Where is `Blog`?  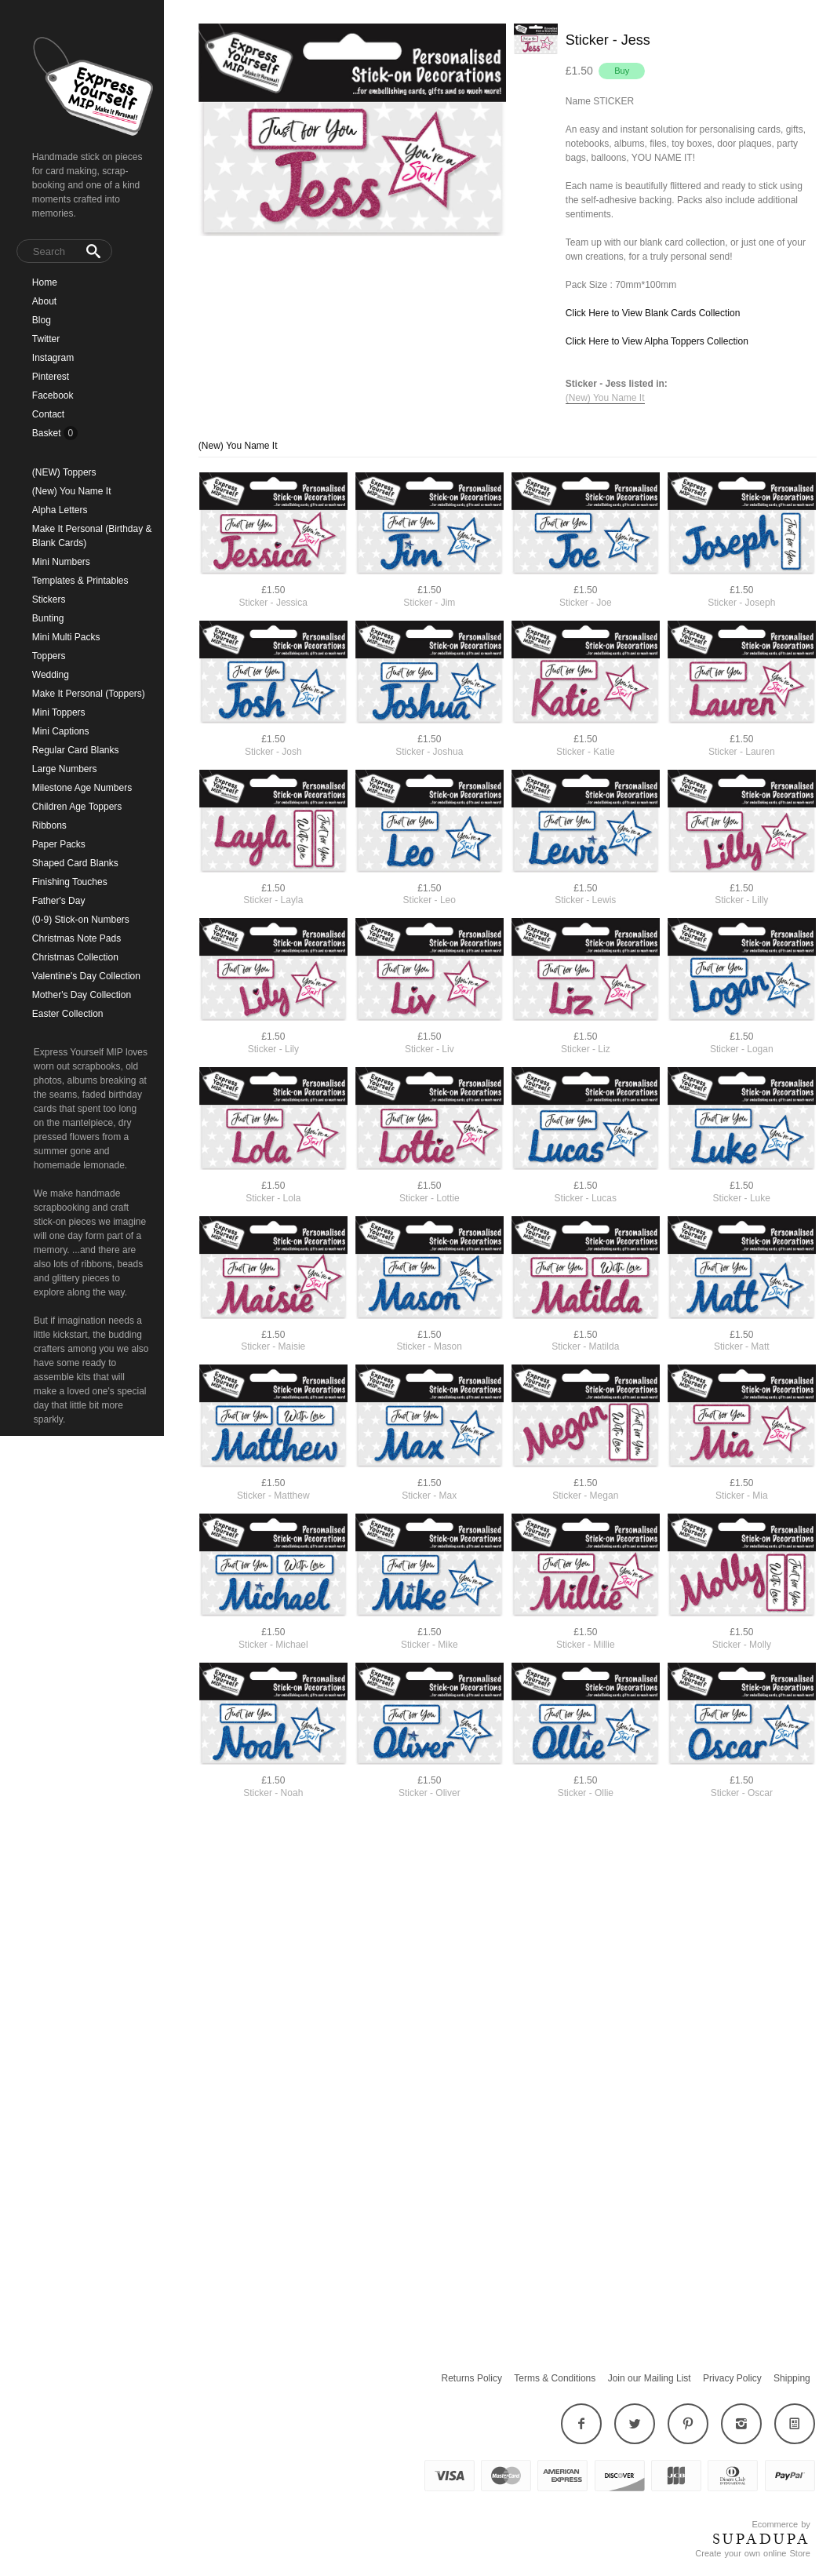 Blog is located at coordinates (41, 320).